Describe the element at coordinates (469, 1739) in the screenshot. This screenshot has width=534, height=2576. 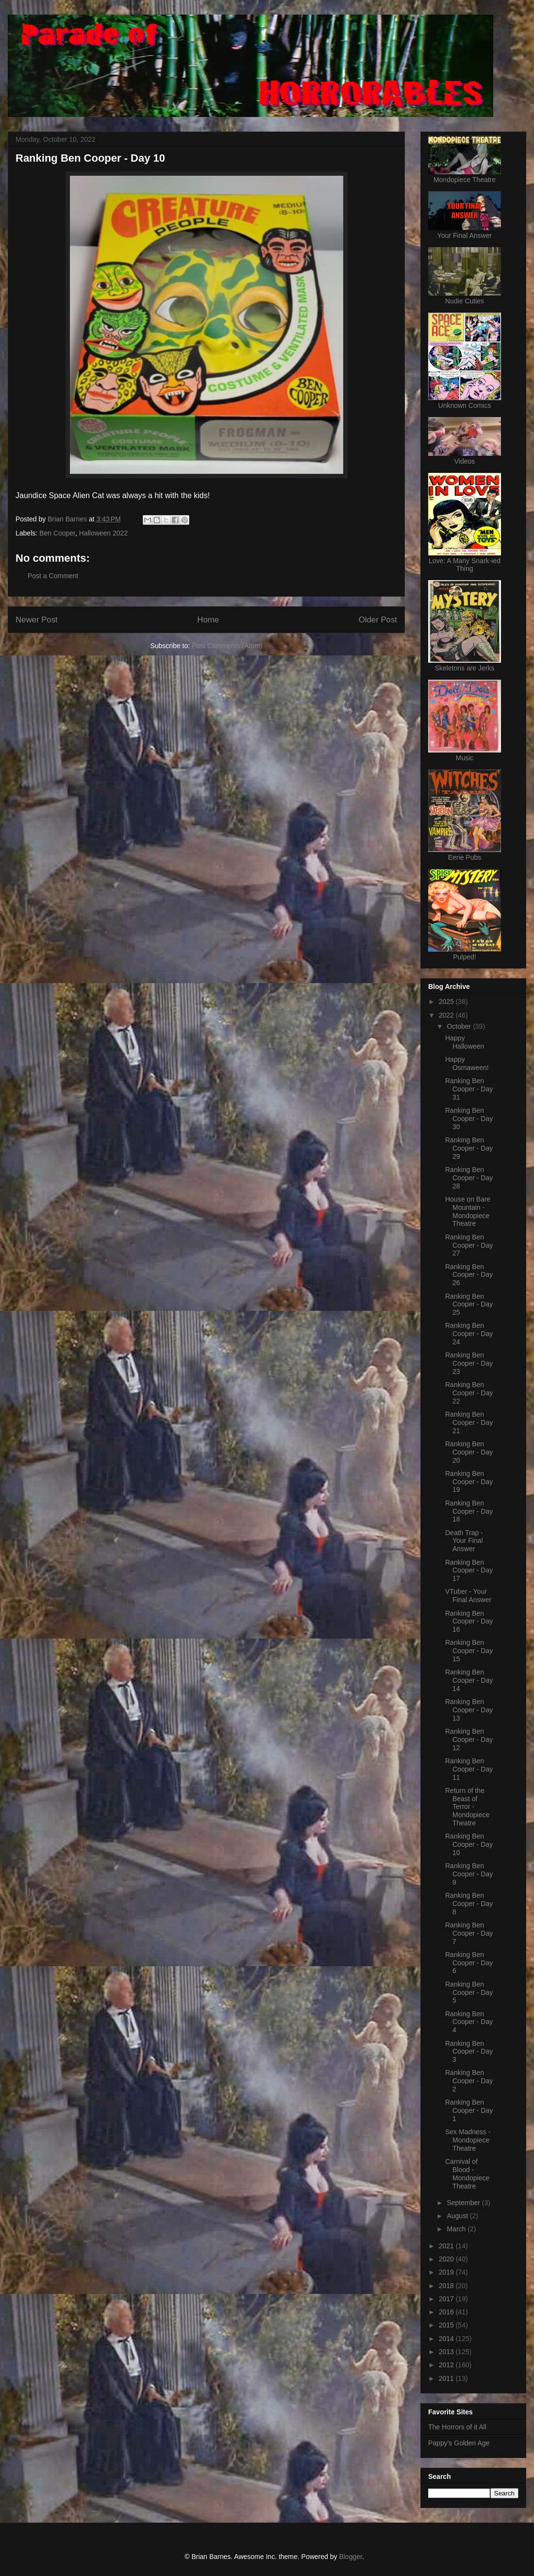
I see `Ranking Ben Cooper - Day 12` at that location.